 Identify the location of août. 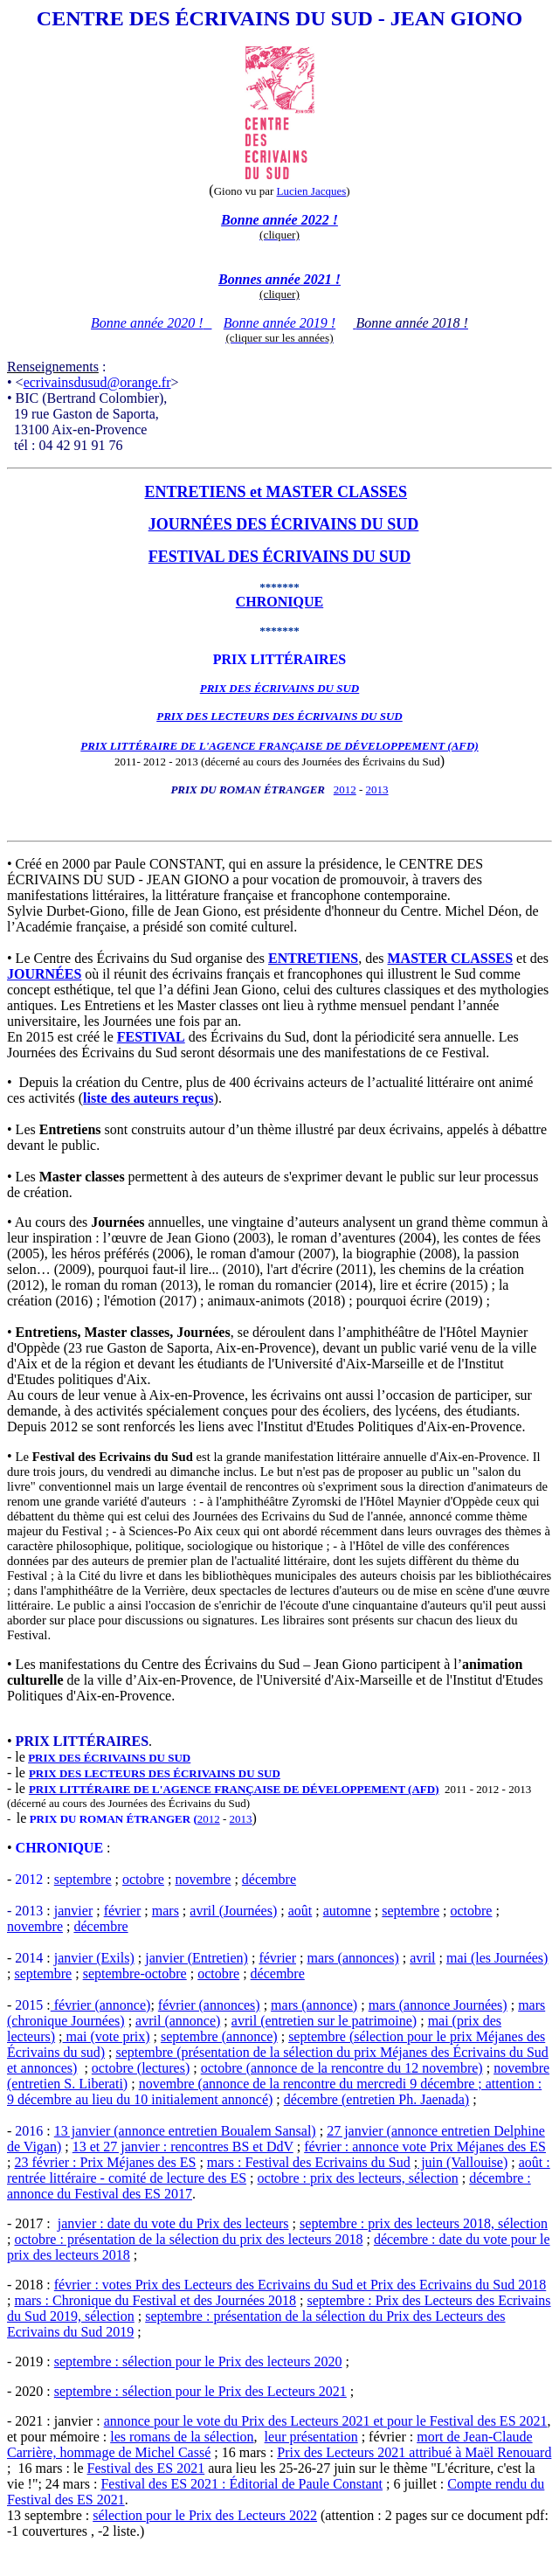
(300, 1910).